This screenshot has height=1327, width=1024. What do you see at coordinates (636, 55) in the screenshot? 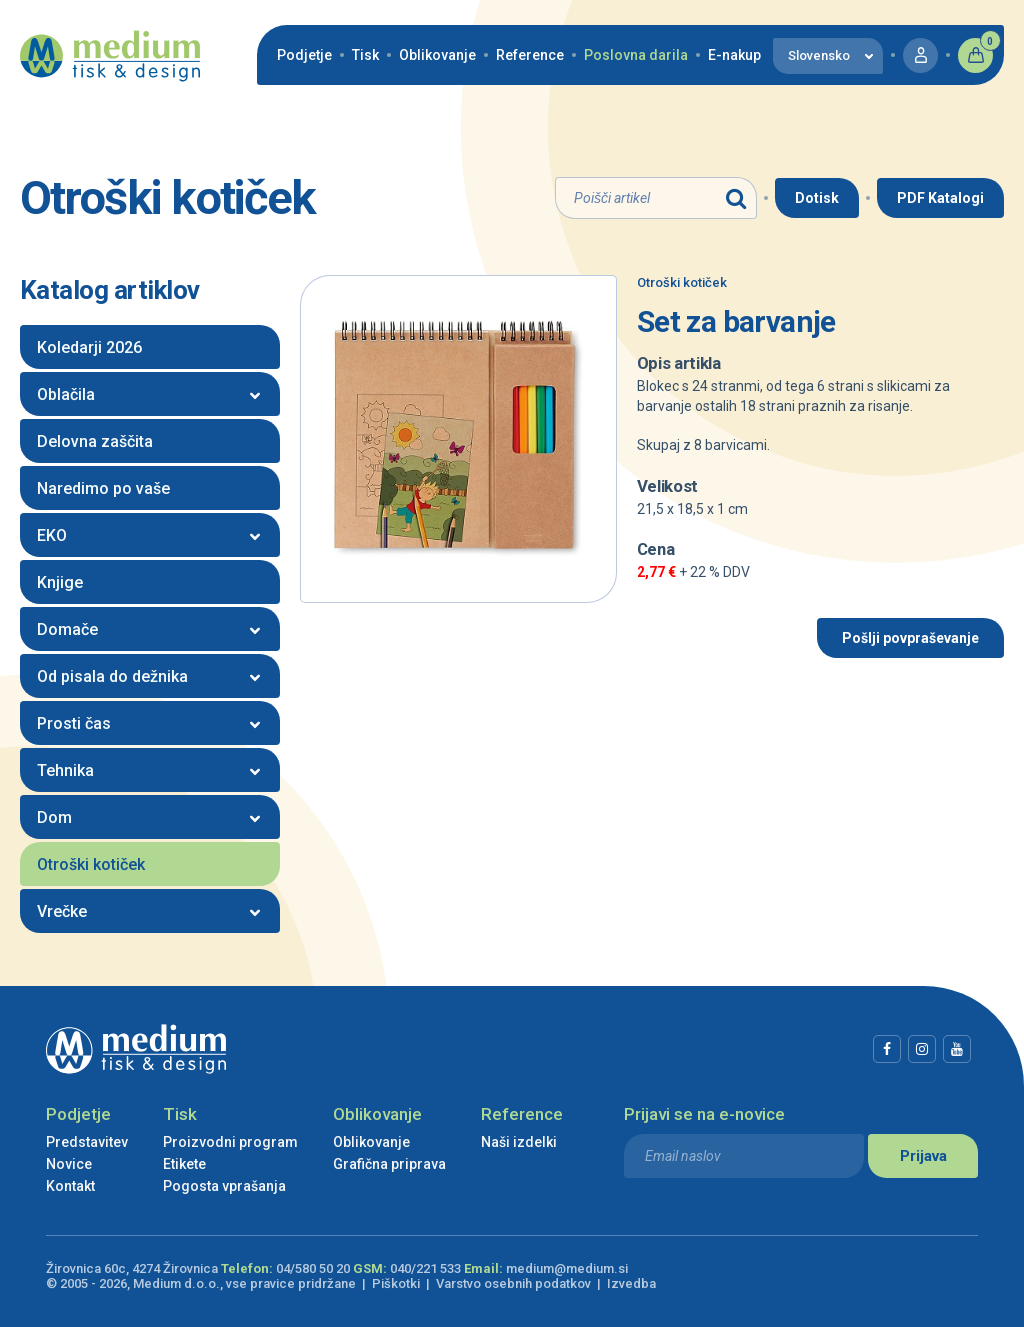
I see `Poslovna darila` at bounding box center [636, 55].